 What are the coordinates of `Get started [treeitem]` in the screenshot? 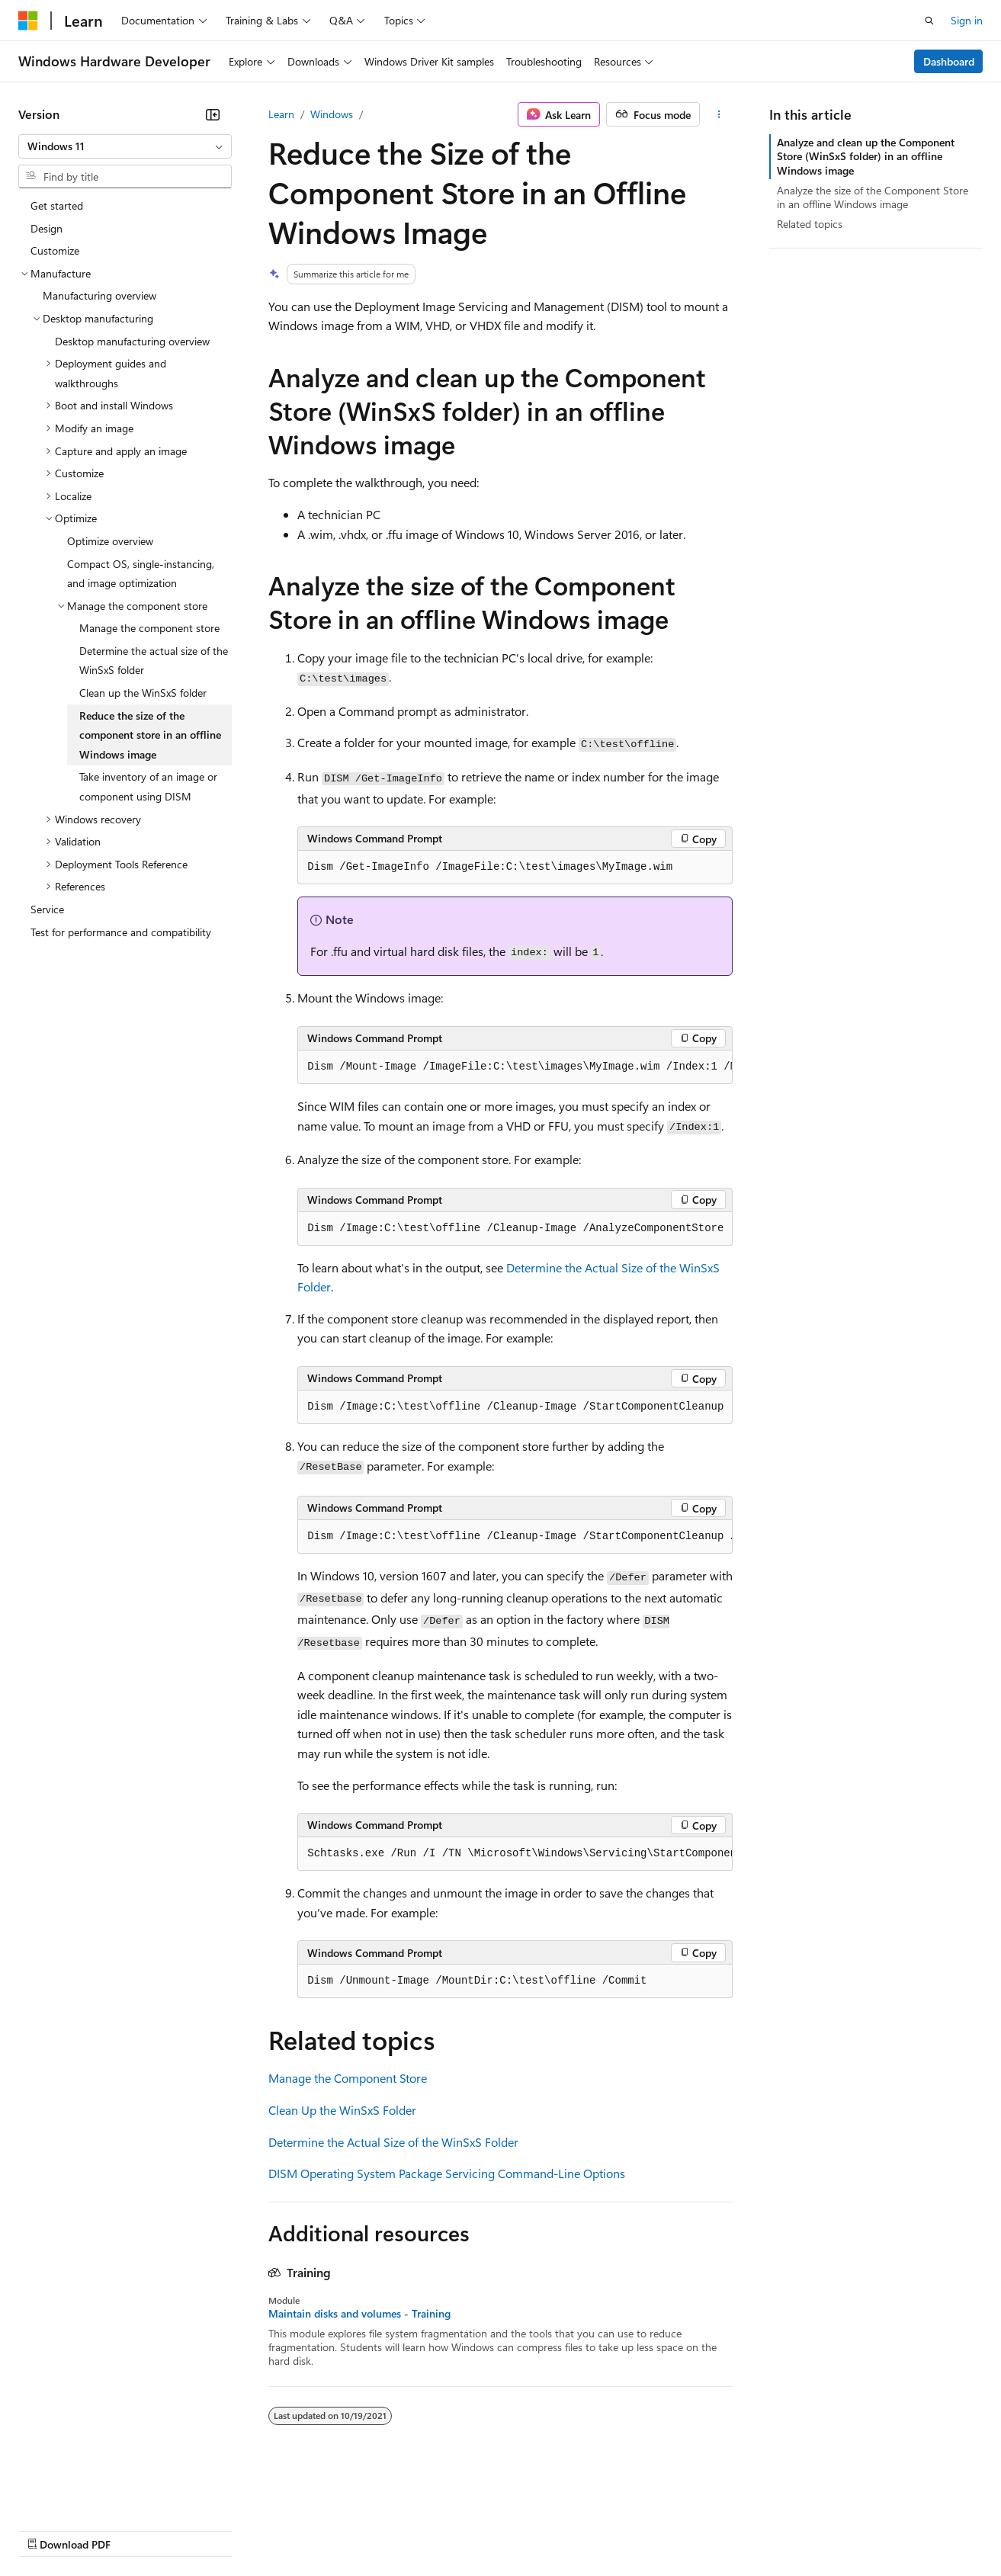 It's located at (56, 205).